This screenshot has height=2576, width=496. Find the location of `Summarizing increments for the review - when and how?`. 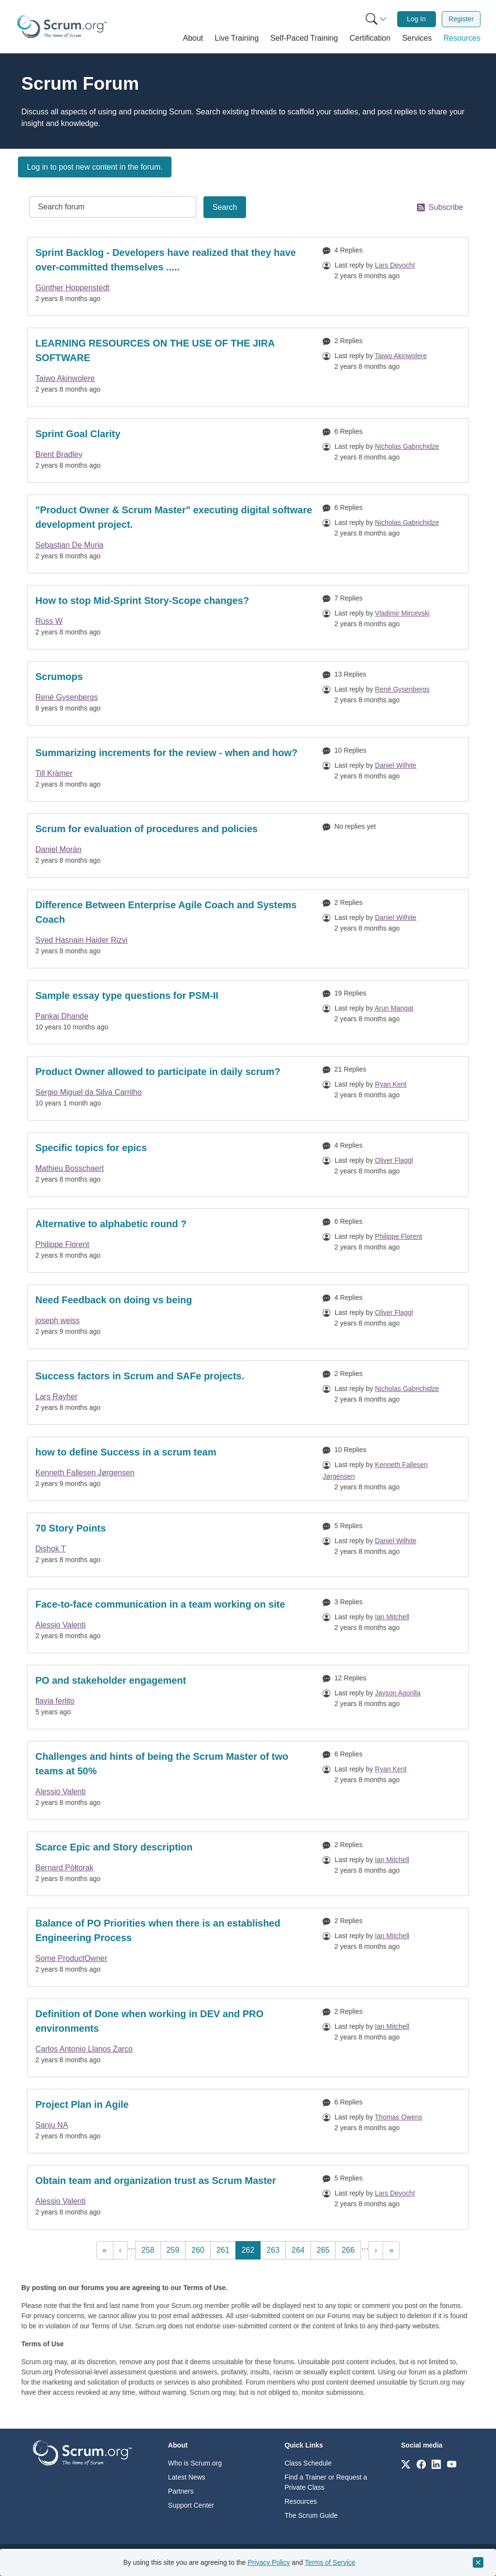

Summarizing increments for the review - when and how? is located at coordinates (166, 752).